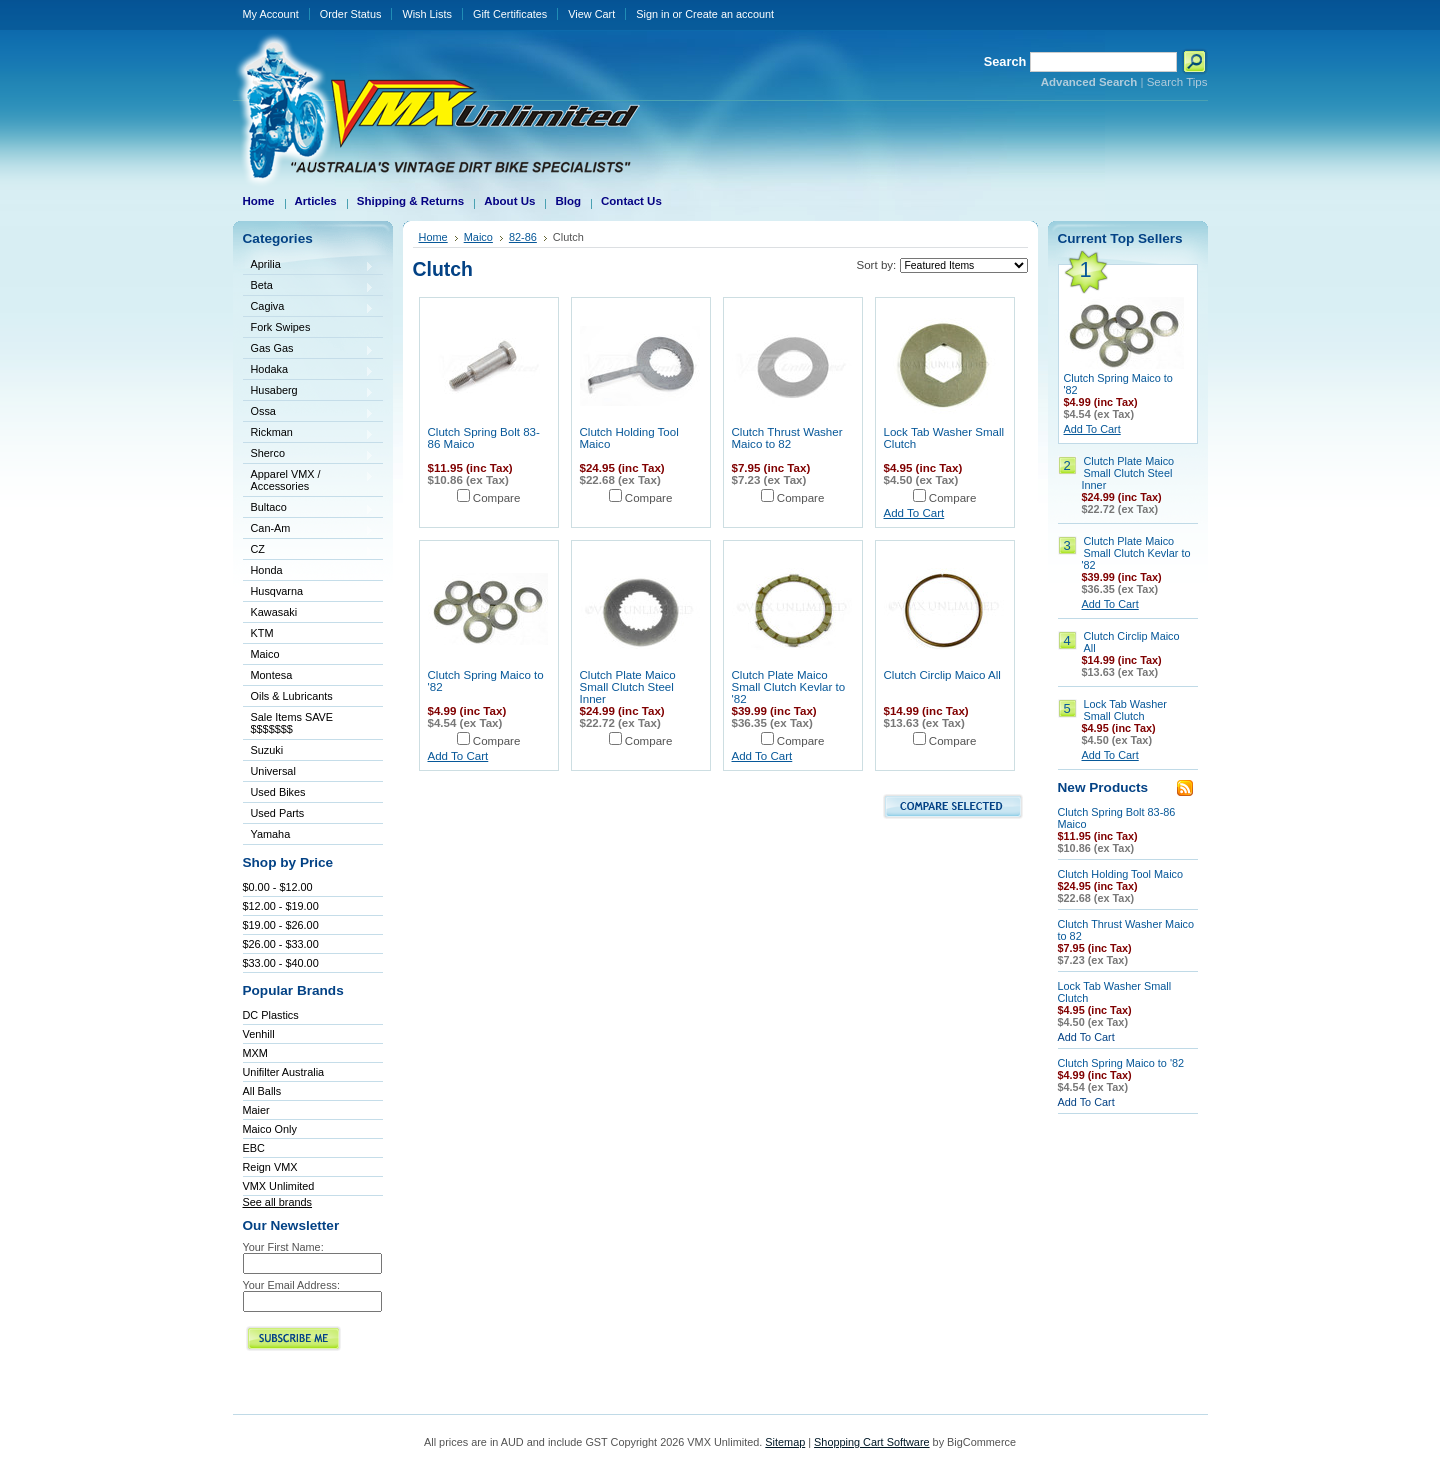 This screenshot has height=1479, width=1440. Describe the element at coordinates (281, 327) in the screenshot. I see `Fork Swipes` at that location.